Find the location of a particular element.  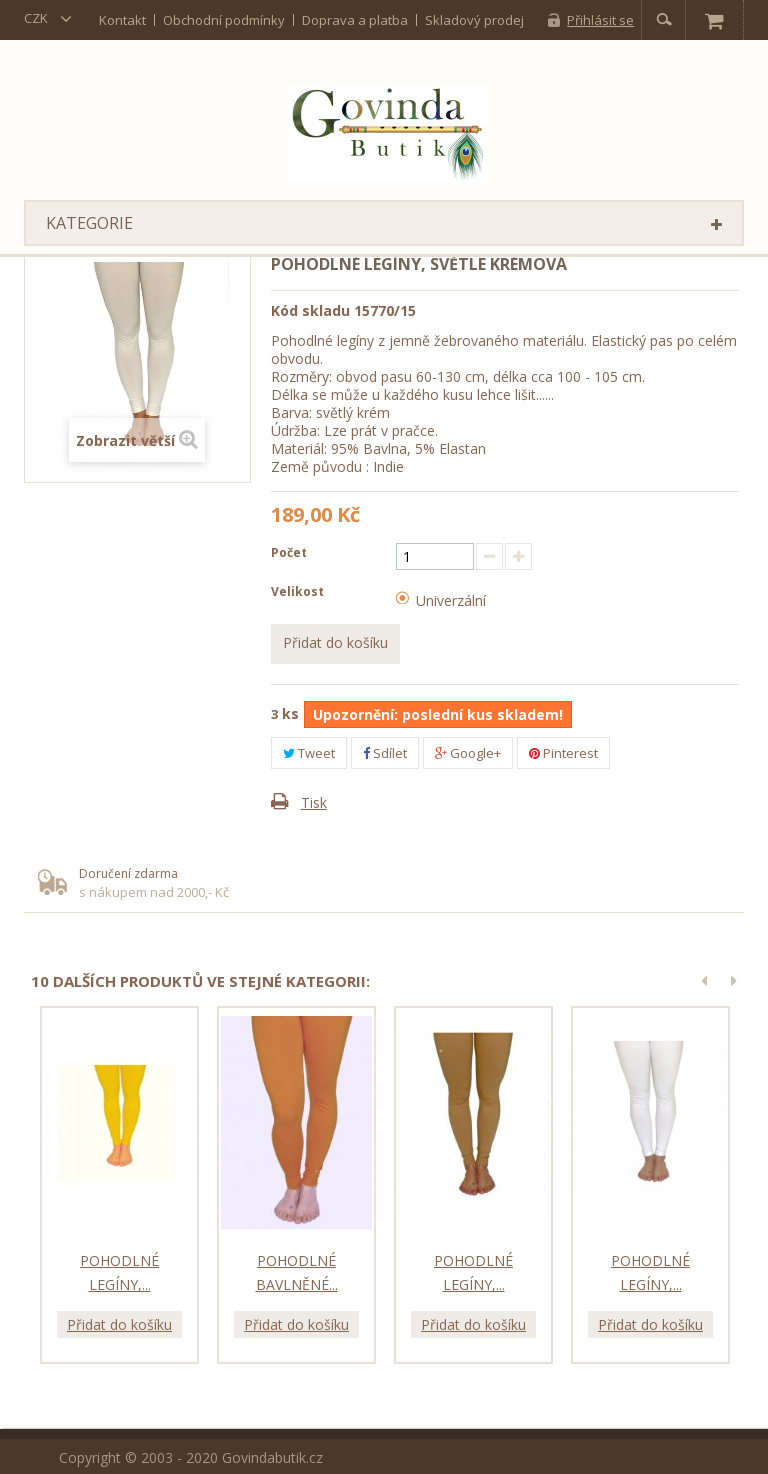

Google+ is located at coordinates (468, 753).